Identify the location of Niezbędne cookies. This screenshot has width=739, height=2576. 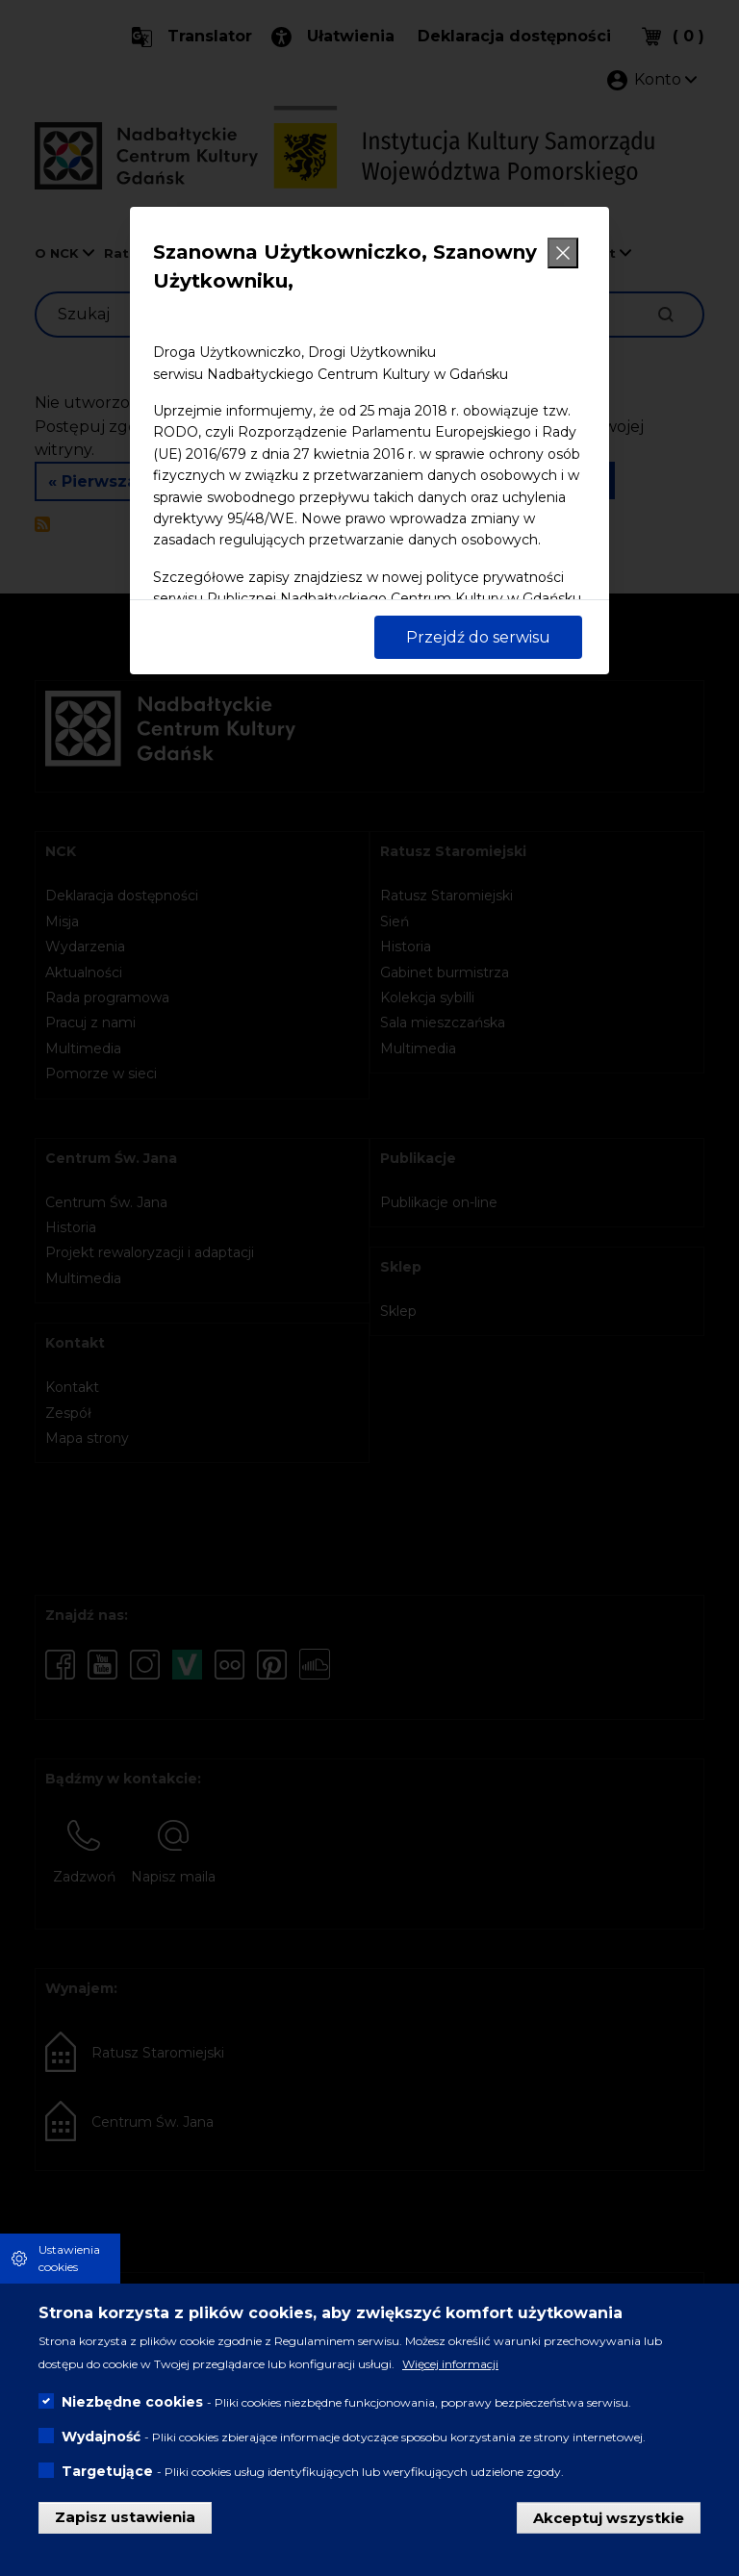
(132, 2408).